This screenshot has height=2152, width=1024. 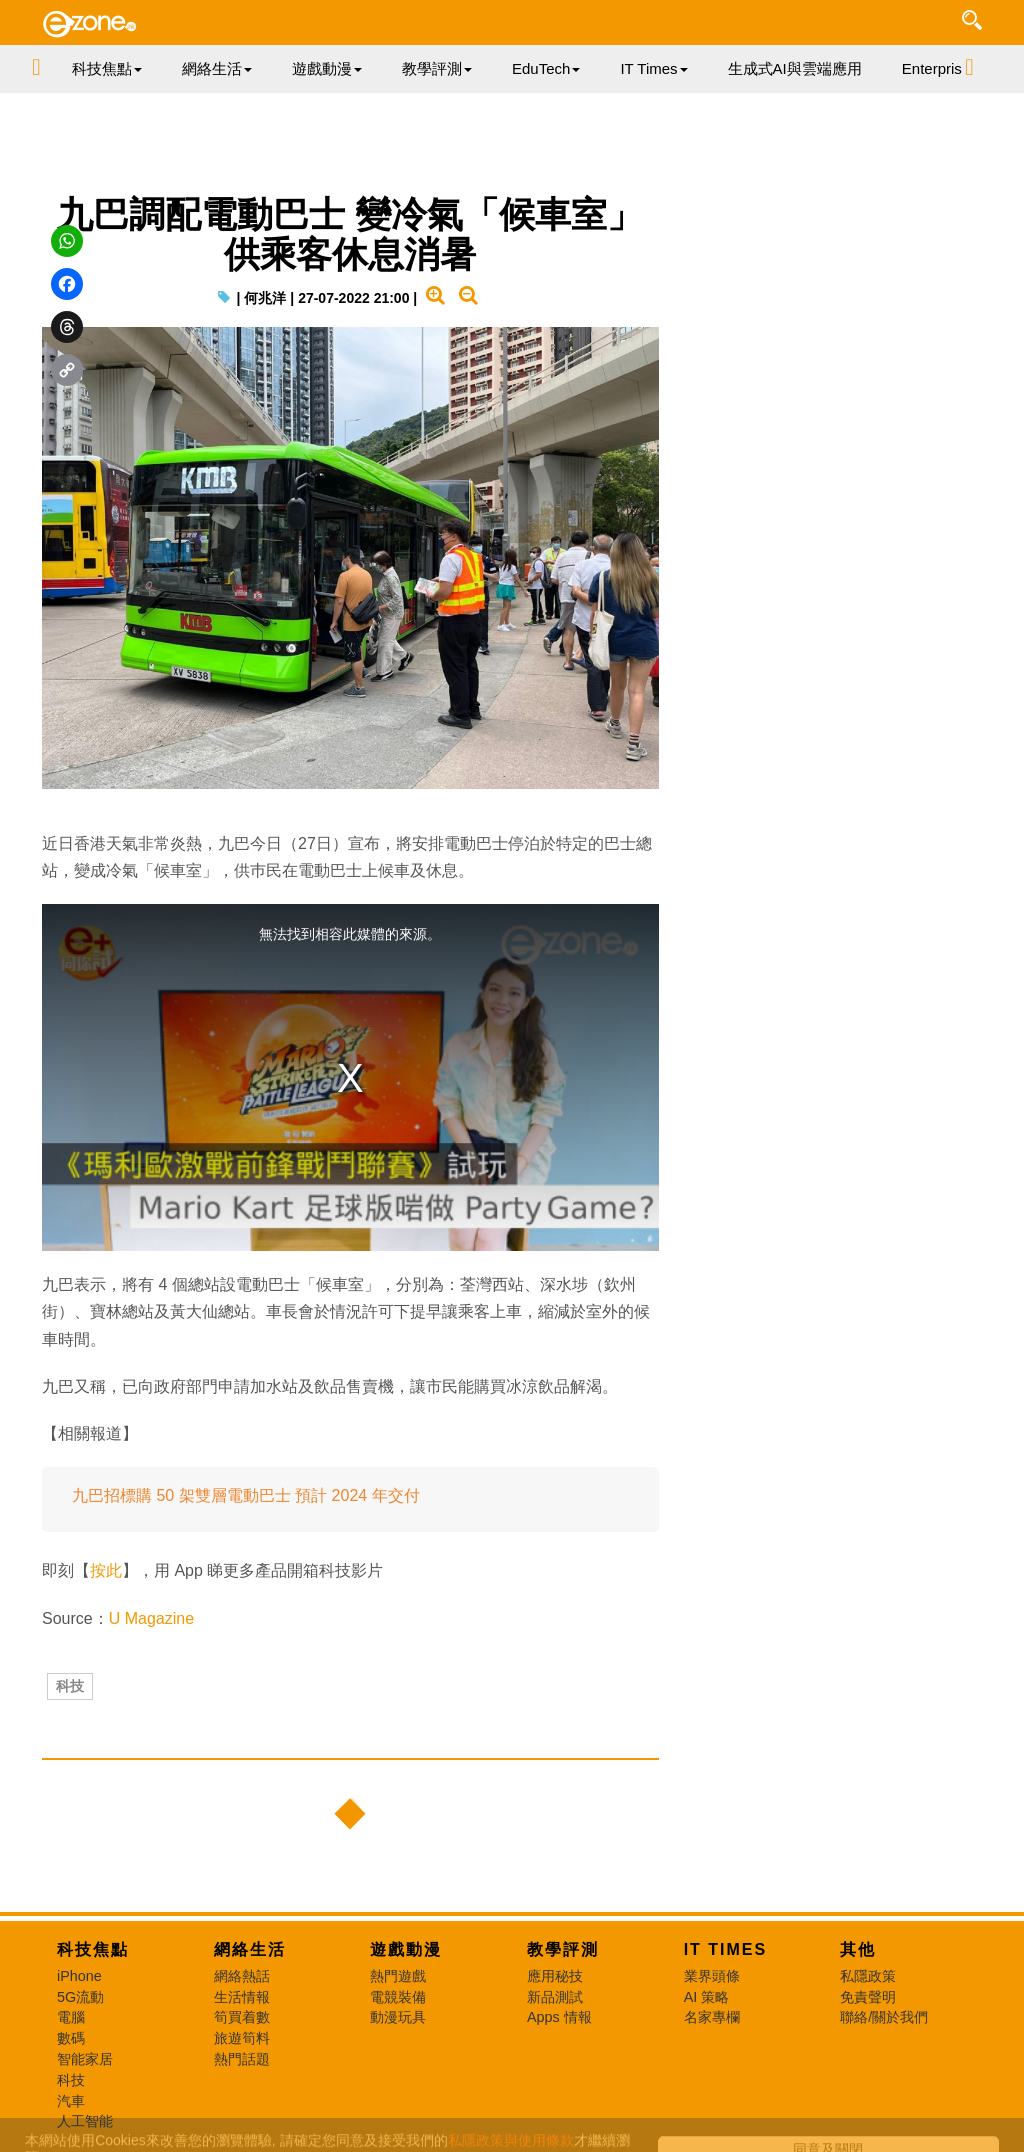 I want to click on 教學評測 [button], so click(x=437, y=68).